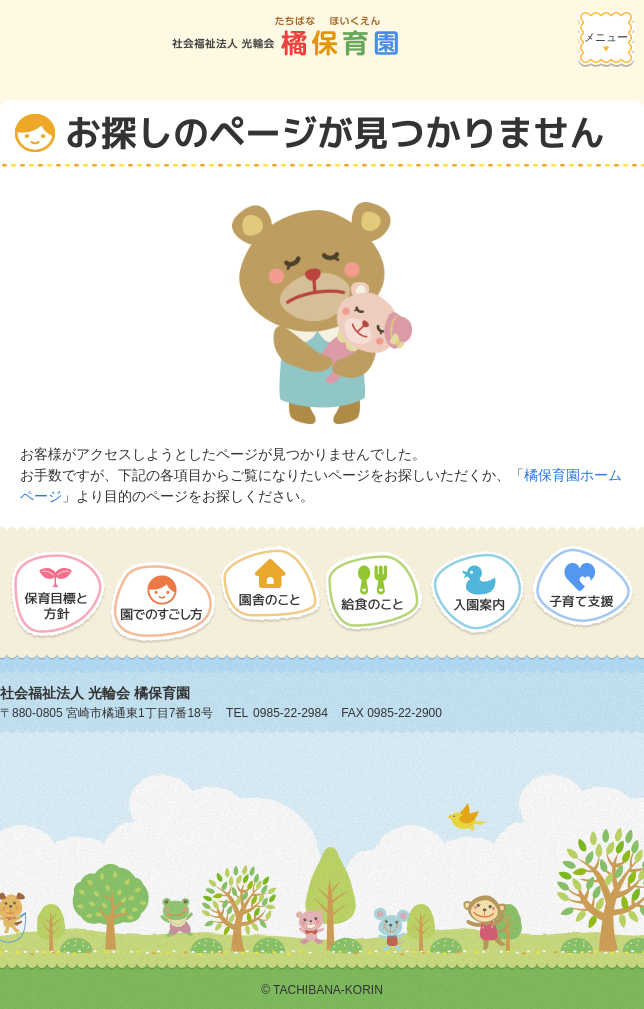  What do you see at coordinates (477, 591) in the screenshot?
I see `入園案内` at bounding box center [477, 591].